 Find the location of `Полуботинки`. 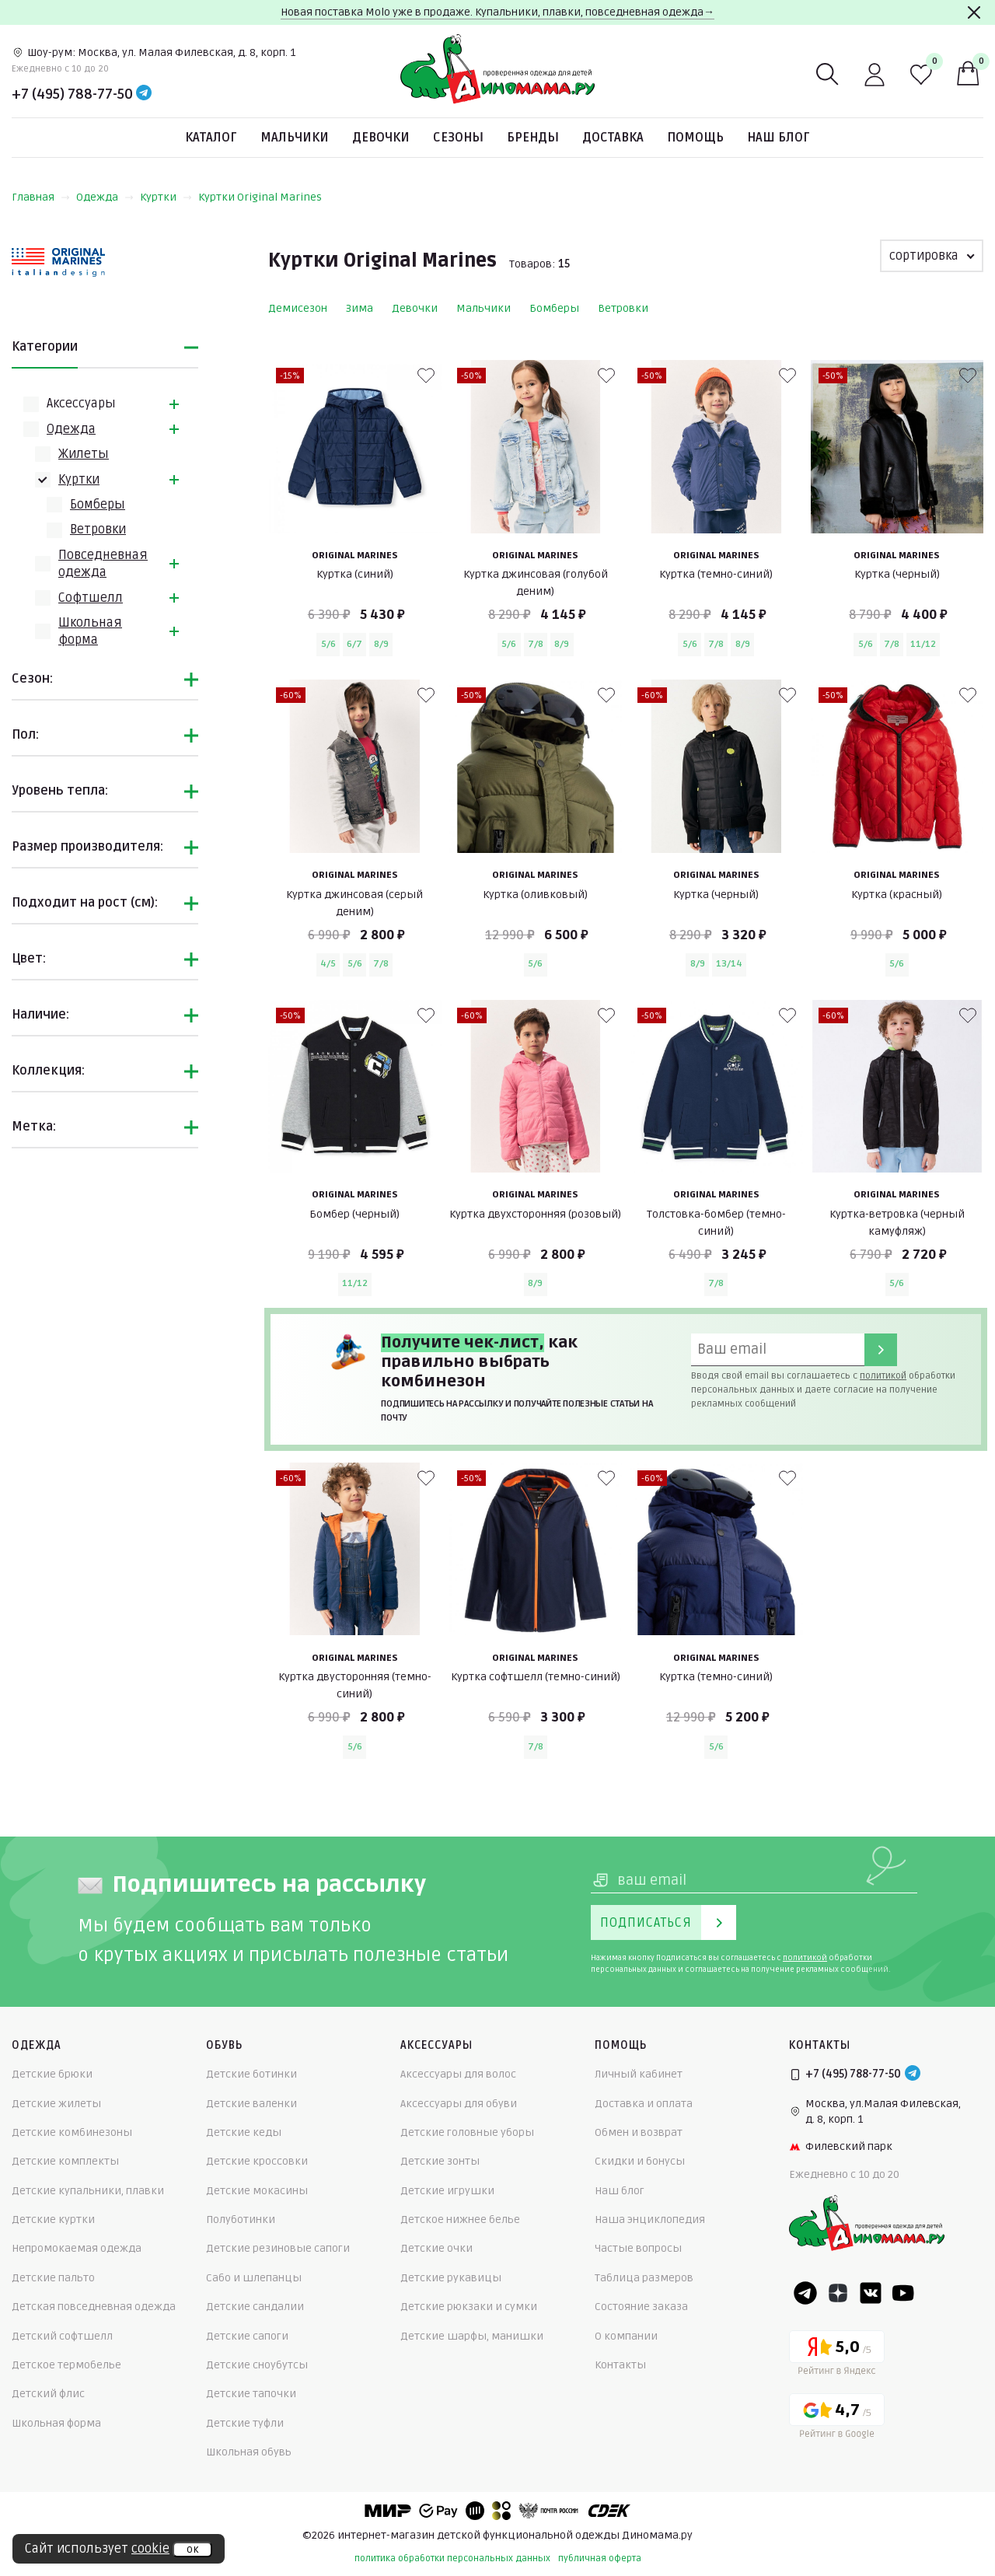

Полуботинки is located at coordinates (240, 2219).